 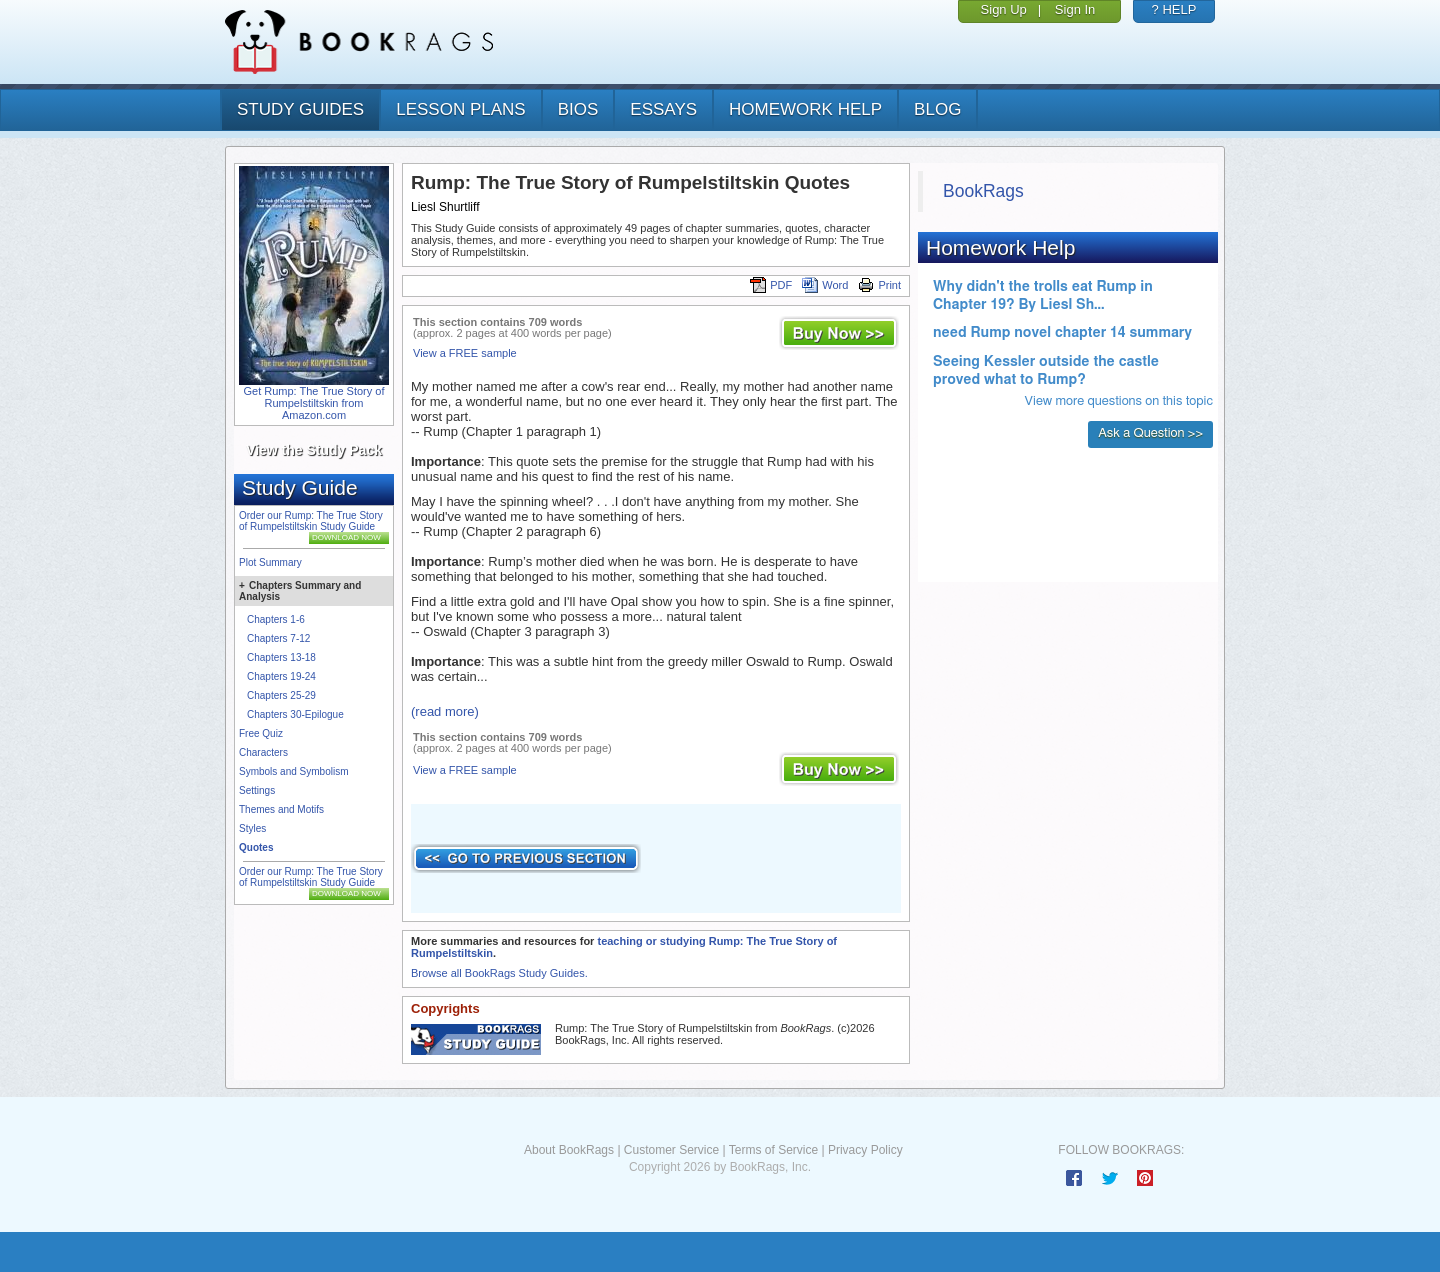 What do you see at coordinates (1004, 9) in the screenshot?
I see `Sign Up` at bounding box center [1004, 9].